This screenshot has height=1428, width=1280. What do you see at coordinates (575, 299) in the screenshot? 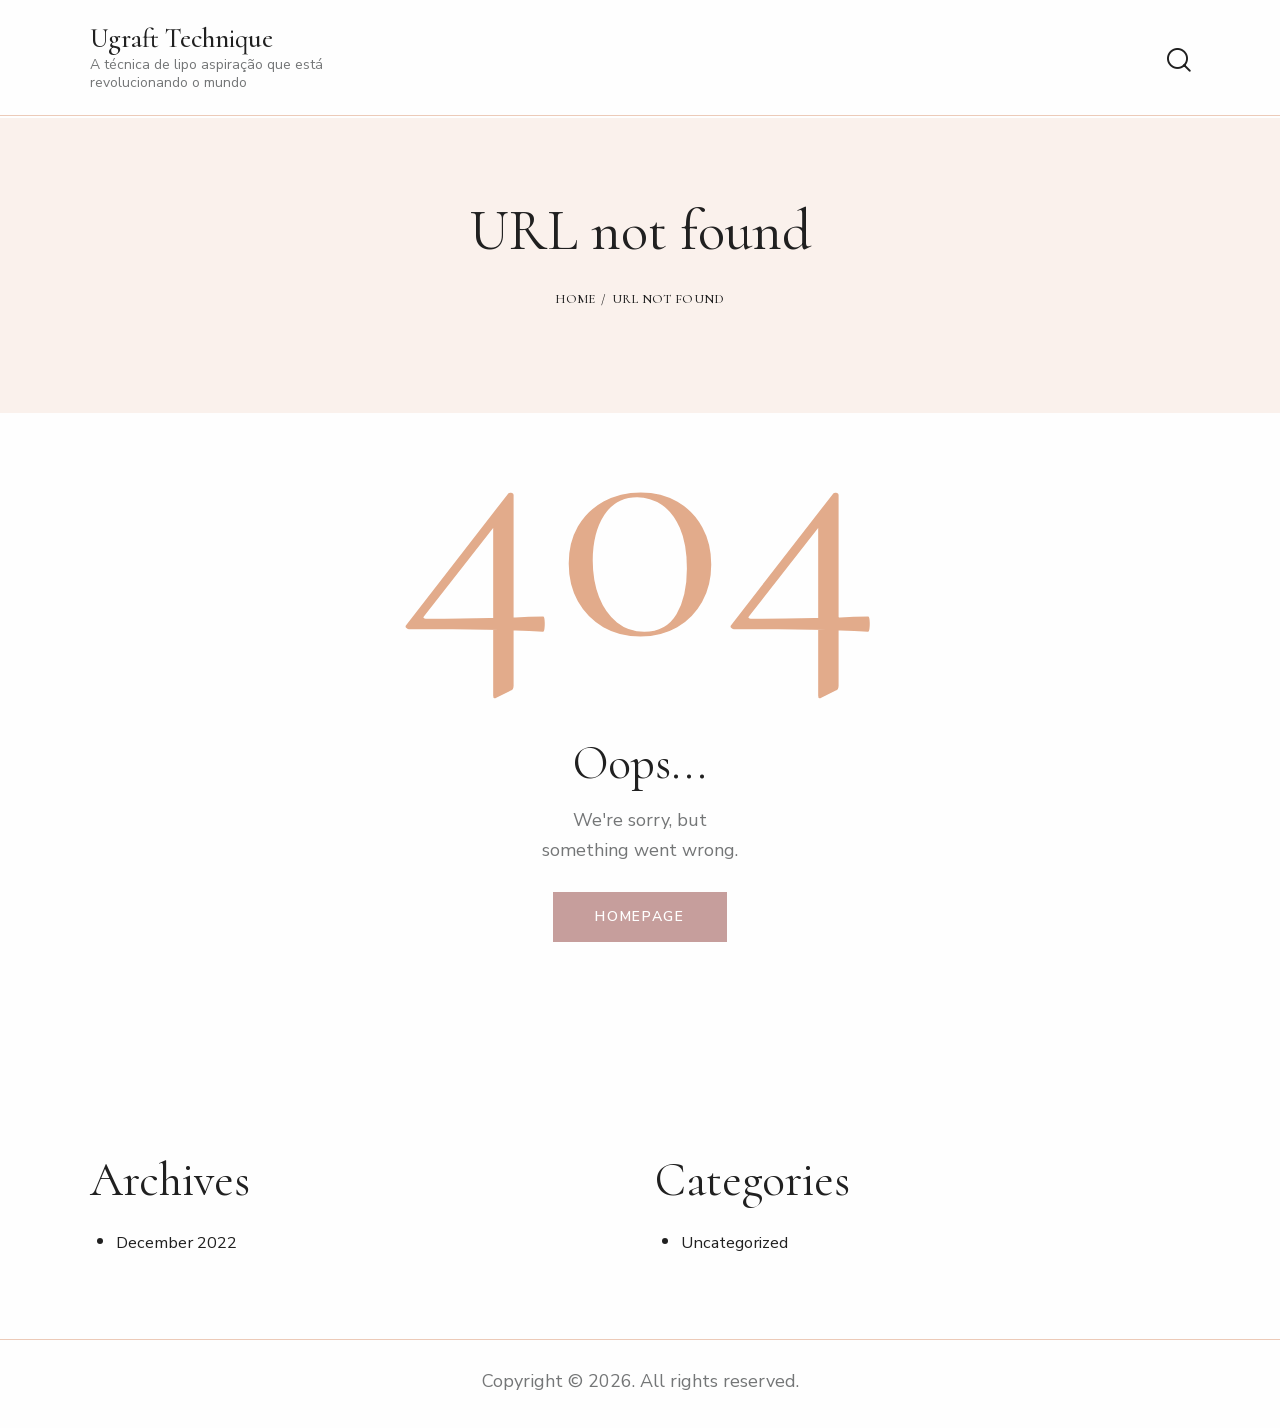
I see `Home` at bounding box center [575, 299].